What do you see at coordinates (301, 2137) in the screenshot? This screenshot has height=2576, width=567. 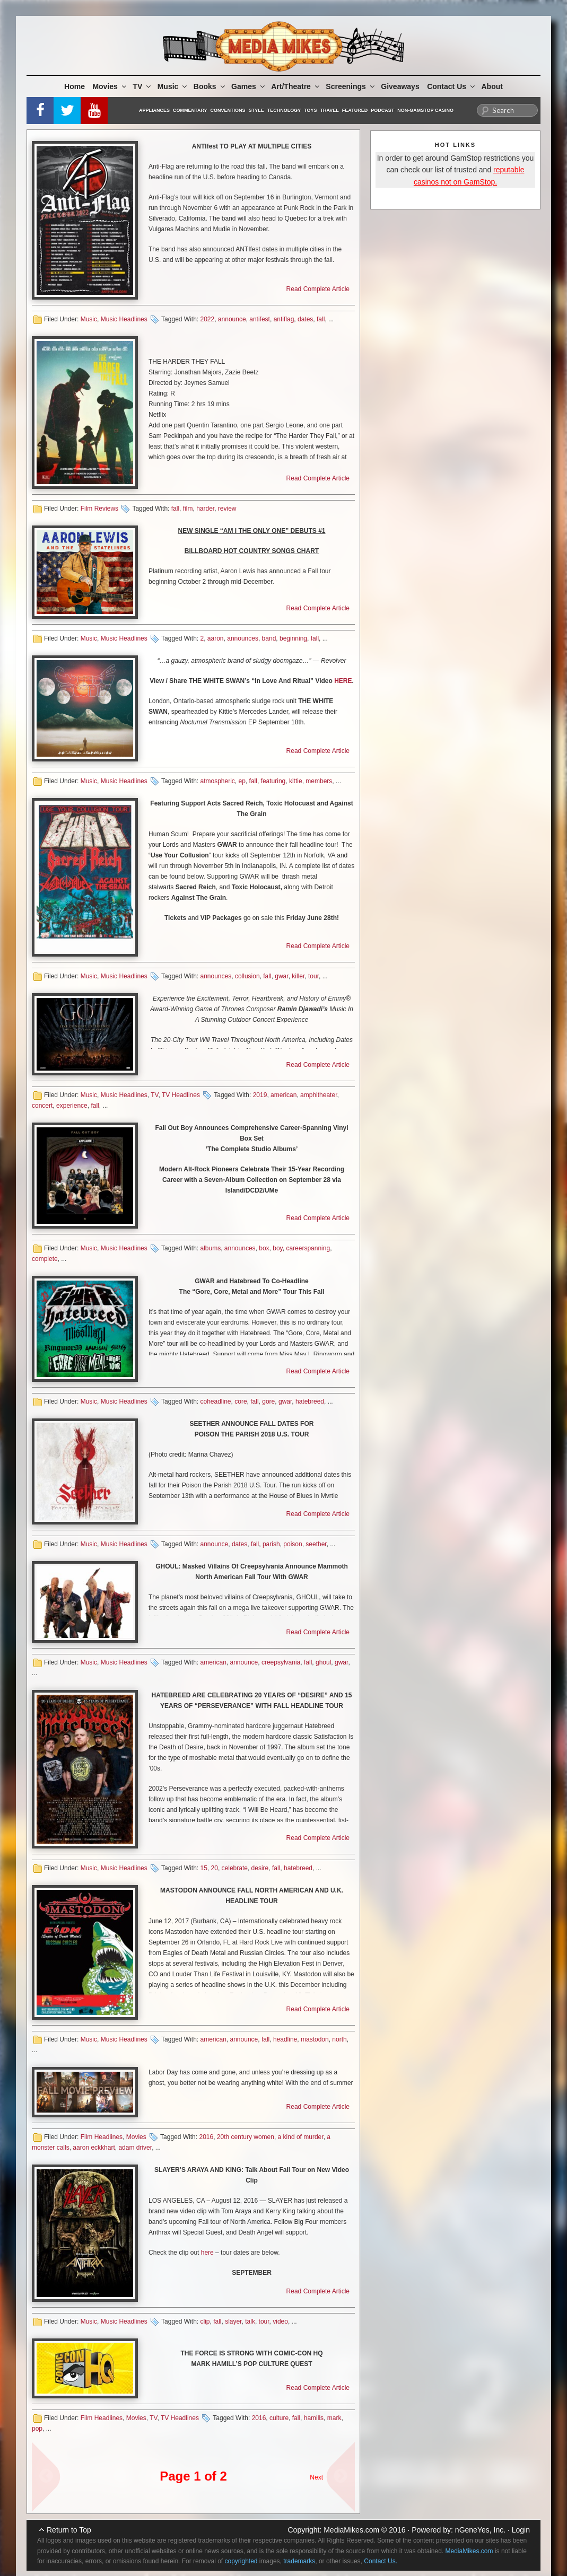 I see `a kind of murder` at bounding box center [301, 2137].